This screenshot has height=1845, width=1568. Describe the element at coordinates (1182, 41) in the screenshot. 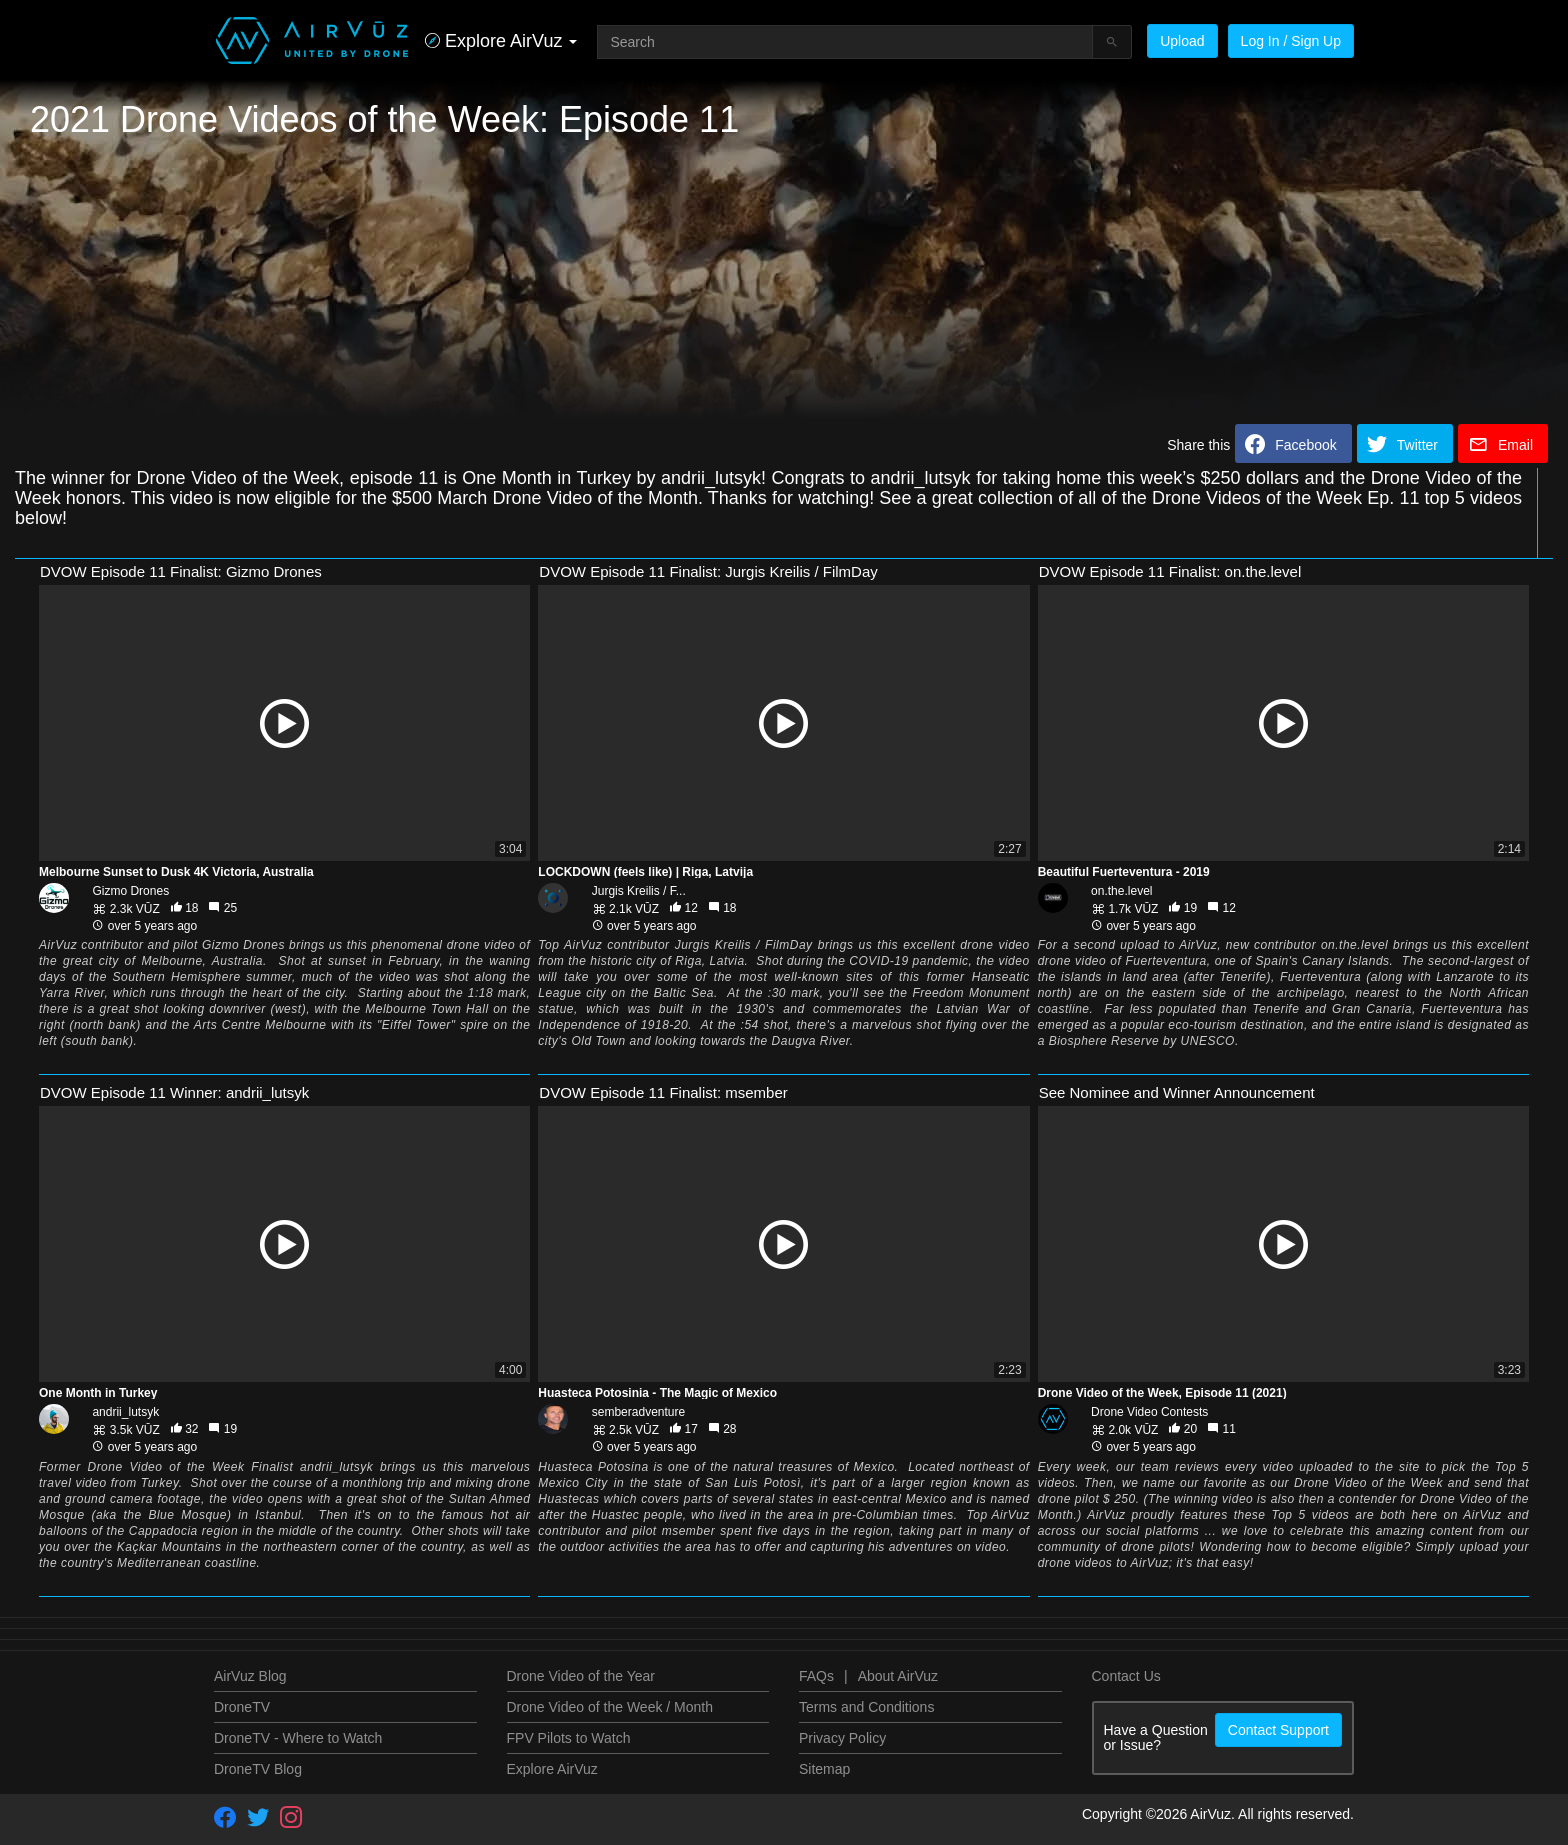

I see `Upload` at that location.